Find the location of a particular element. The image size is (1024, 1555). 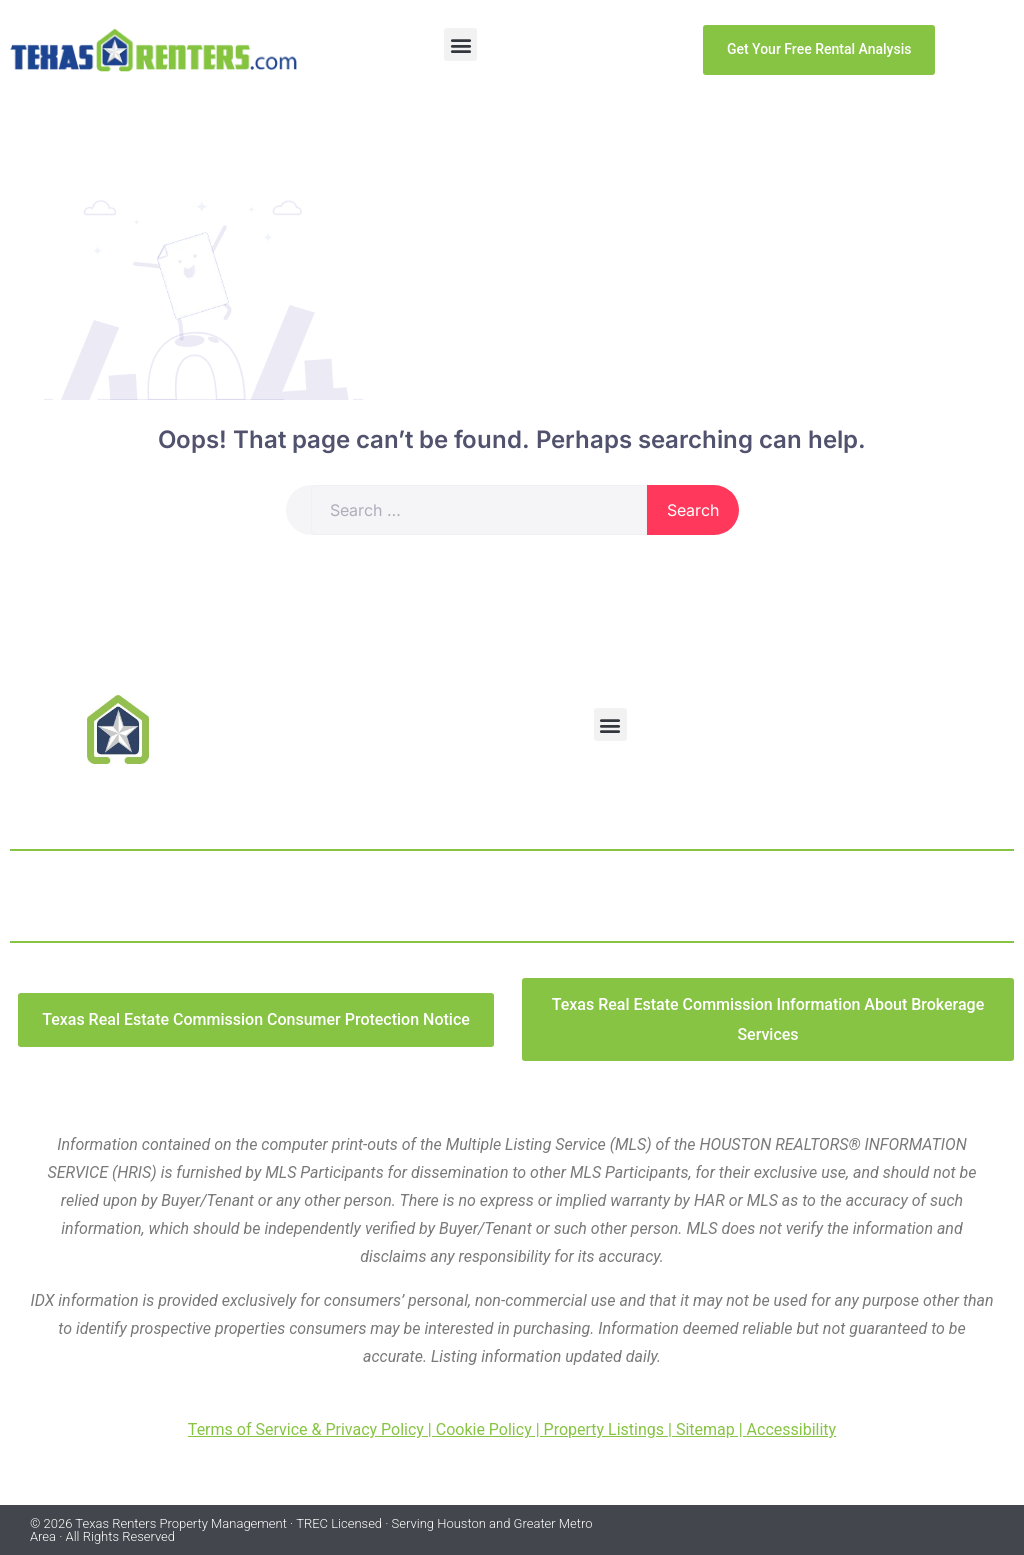

Property Listings is located at coordinates (604, 1429).